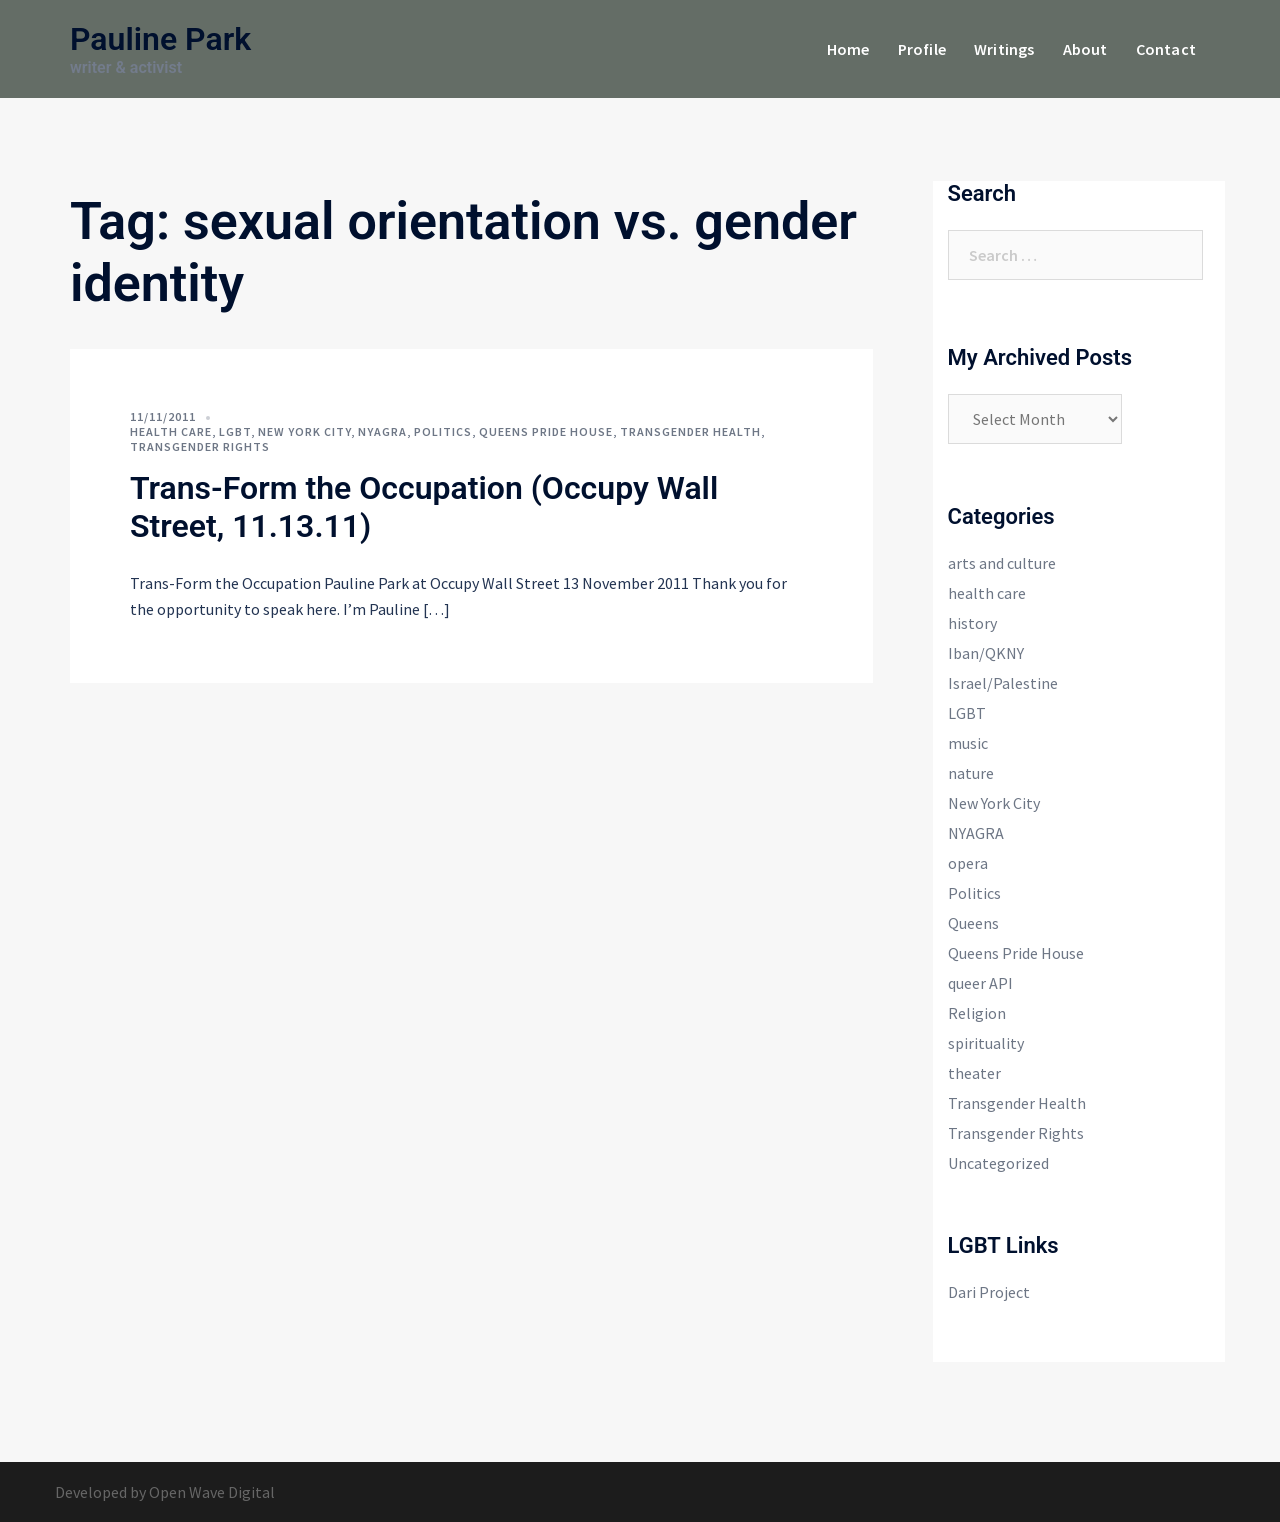  I want to click on Iban/QKNY, so click(986, 653).